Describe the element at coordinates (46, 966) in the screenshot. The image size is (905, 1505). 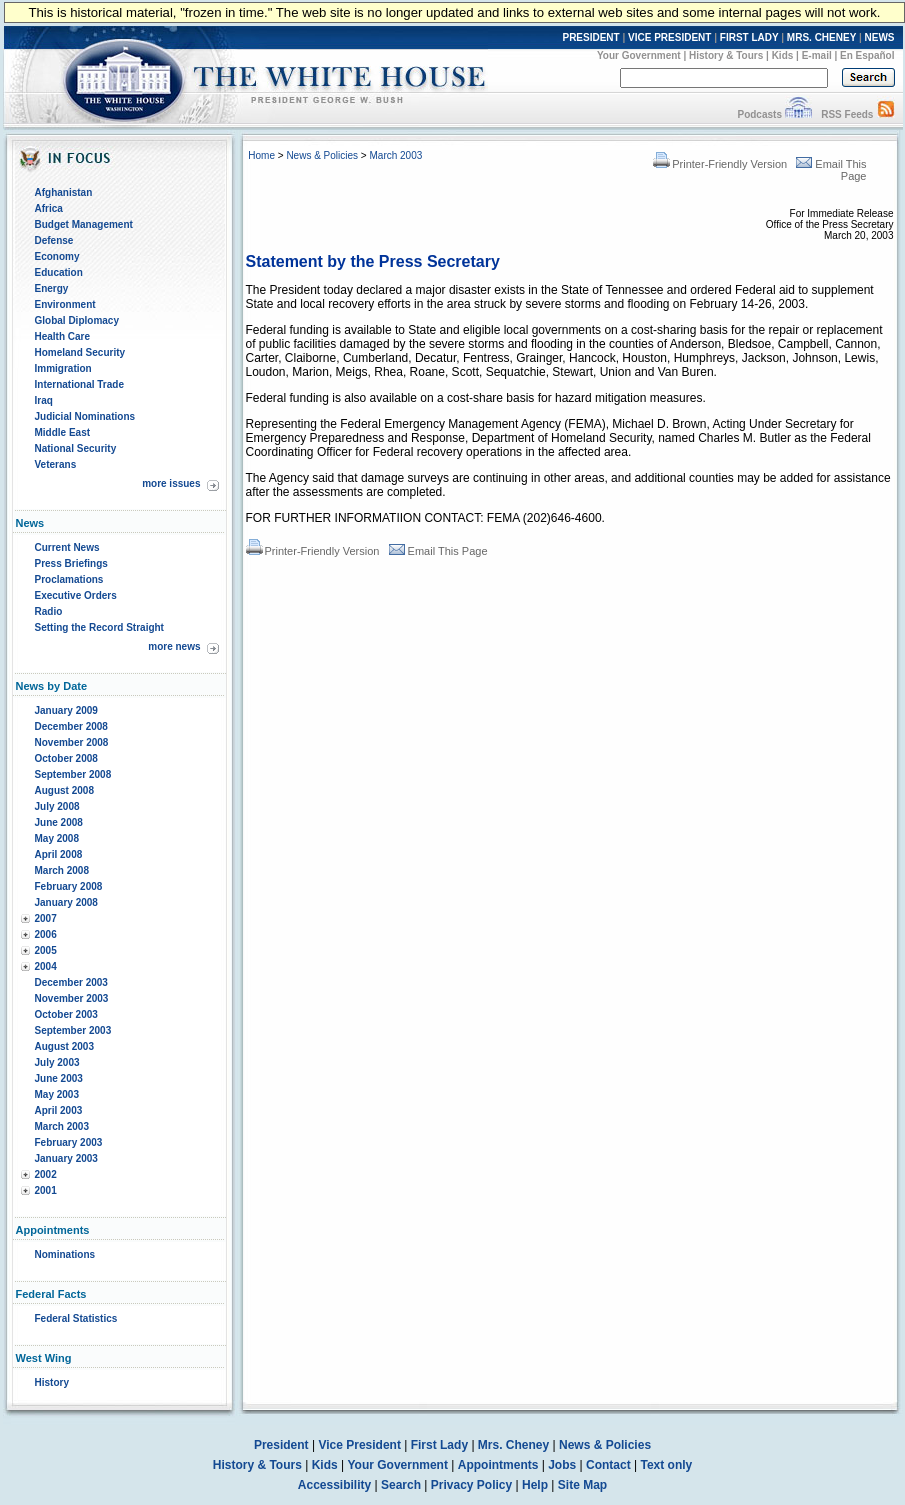
I see `2004` at that location.